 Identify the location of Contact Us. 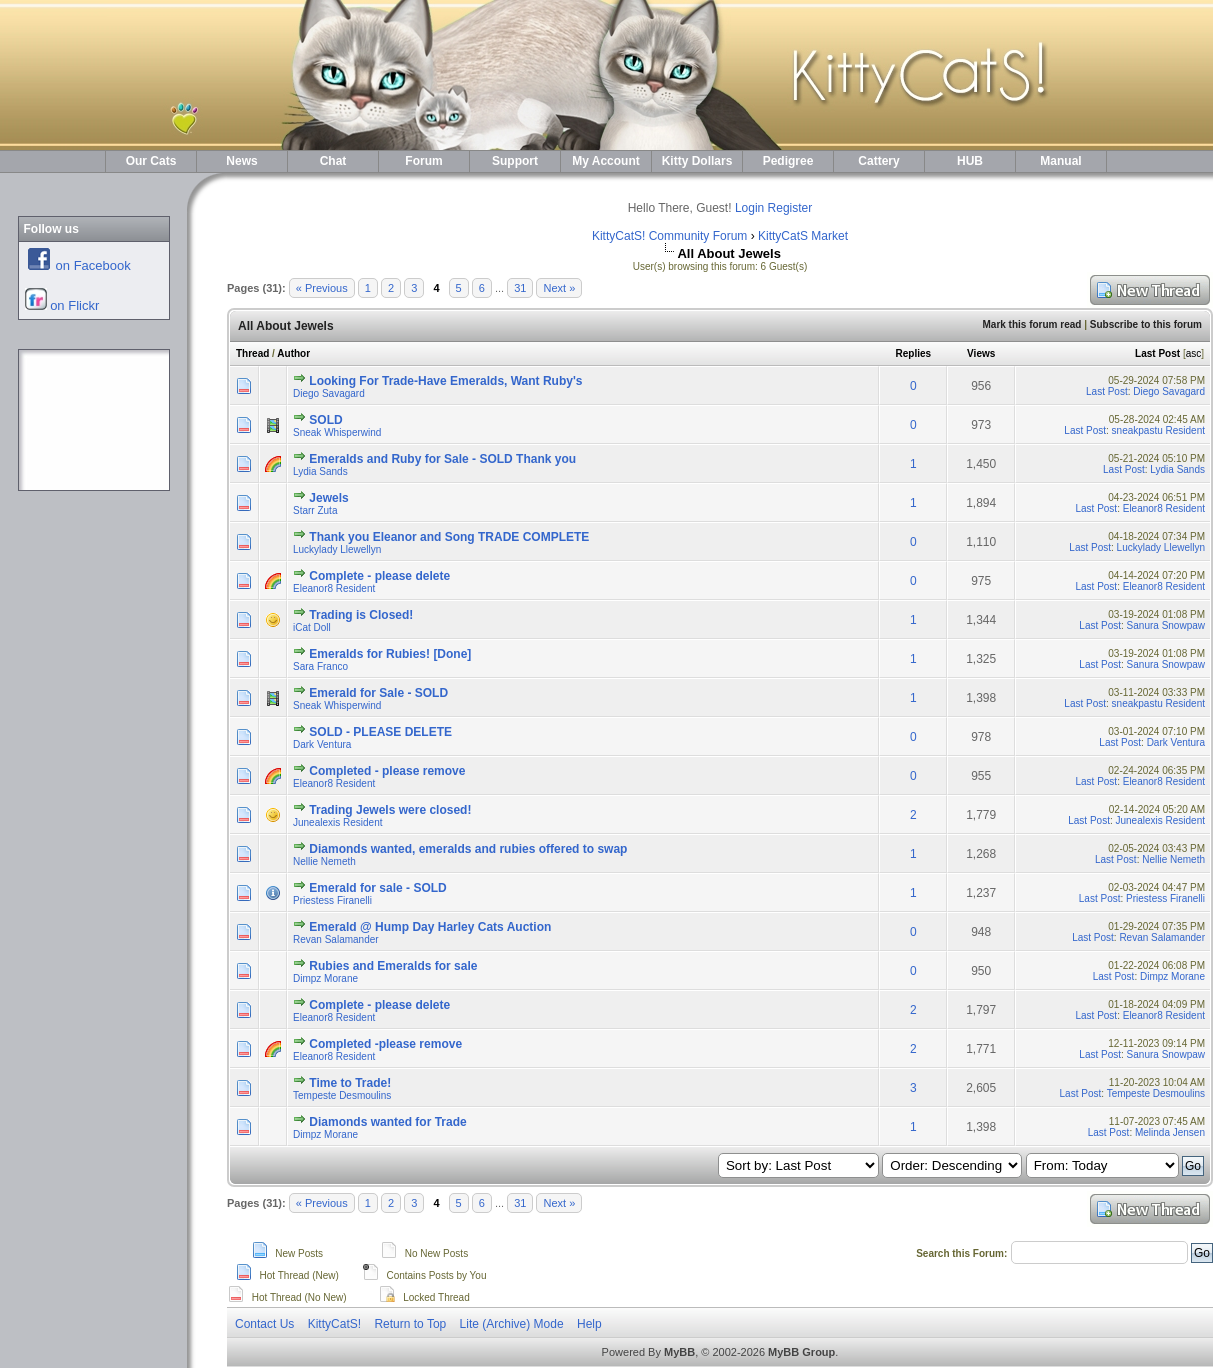
(264, 1324).